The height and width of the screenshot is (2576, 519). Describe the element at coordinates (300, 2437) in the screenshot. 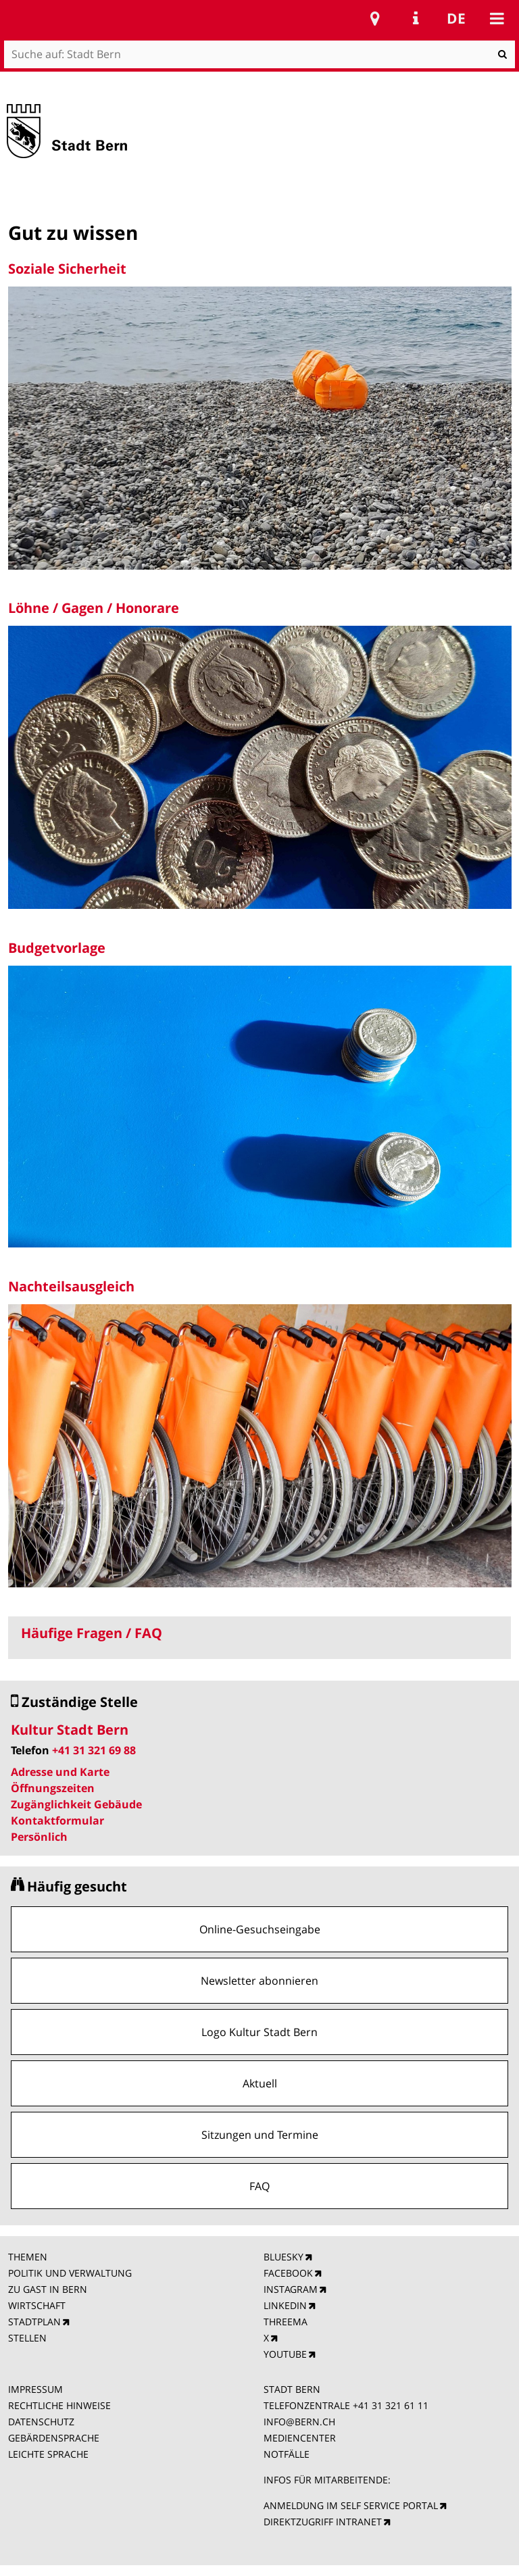

I see `MEDIENCENTER` at that location.